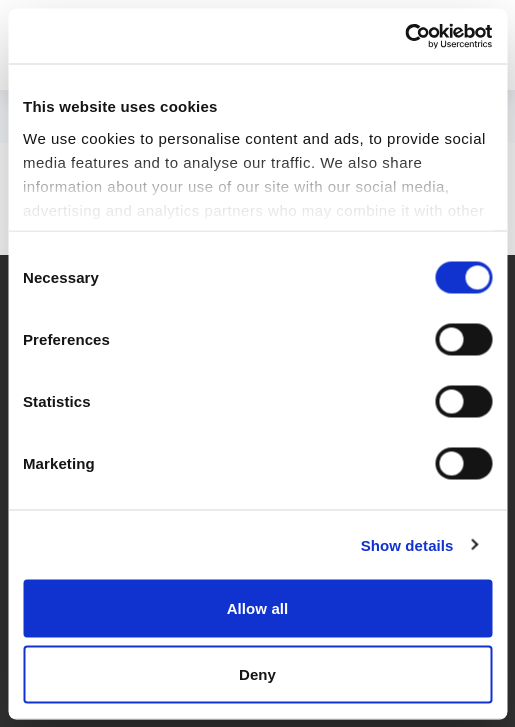 This screenshot has width=515, height=727. Describe the element at coordinates (407, 544) in the screenshot. I see `Show details` at that location.